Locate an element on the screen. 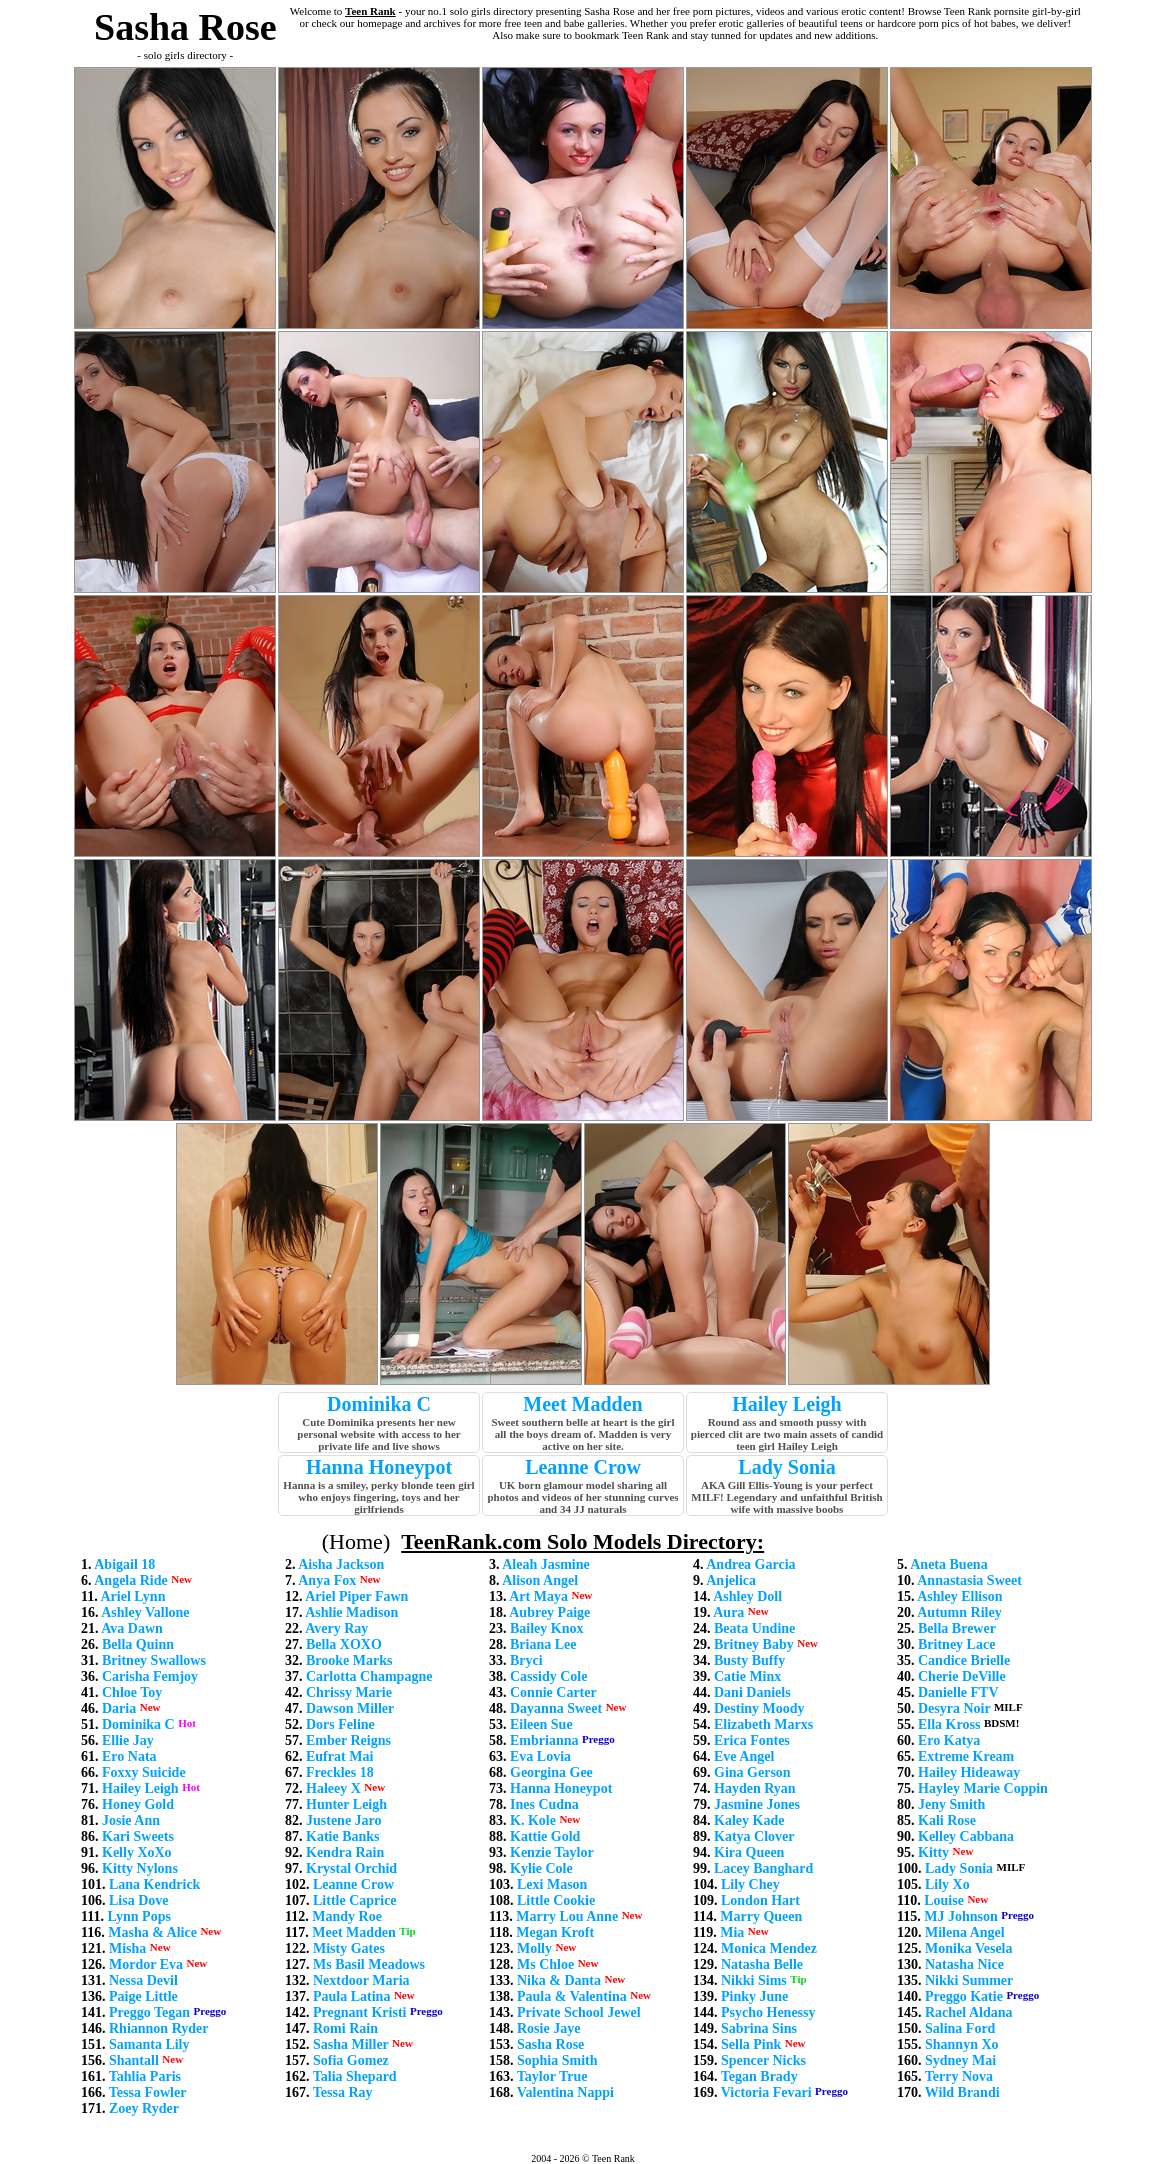 This screenshot has width=1166, height=2164. Dawson Miller is located at coordinates (350, 1708).